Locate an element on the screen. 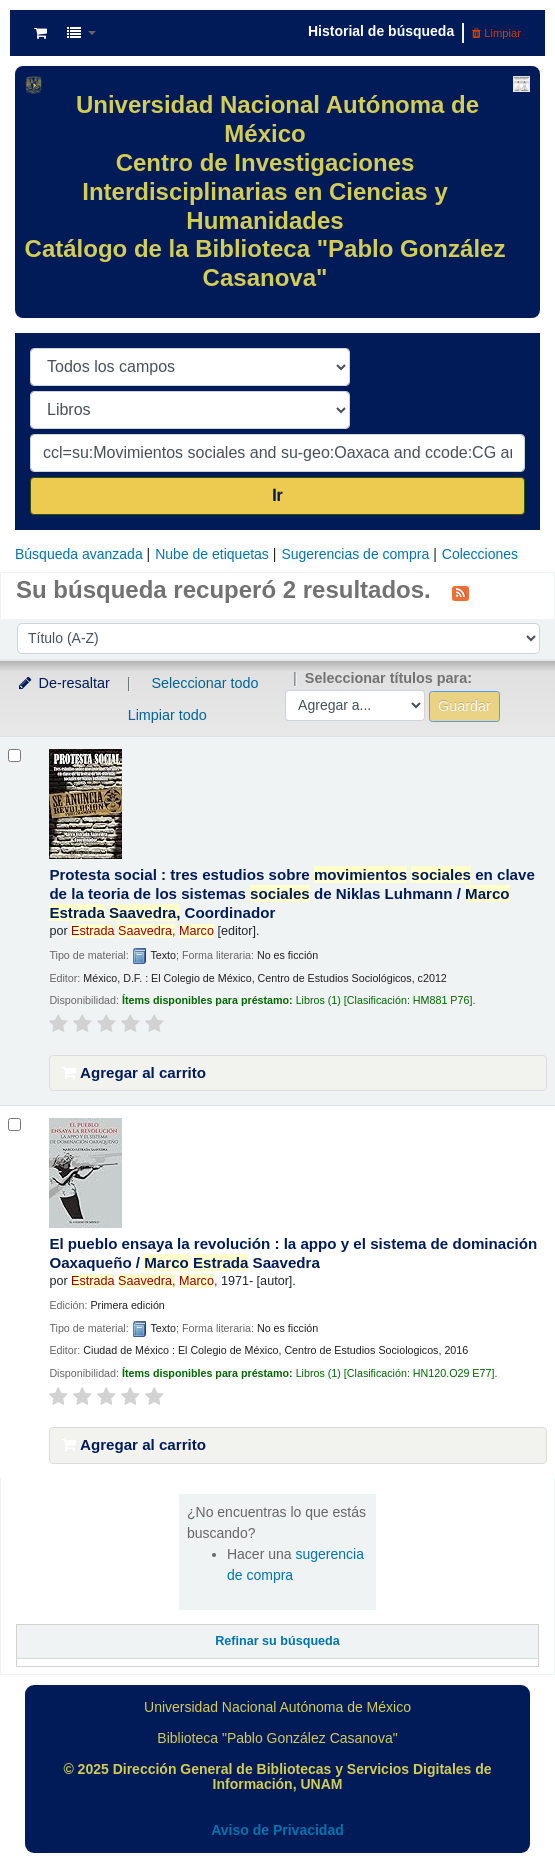 This screenshot has width=555, height=1863. Seleccionar todo is located at coordinates (204, 683).